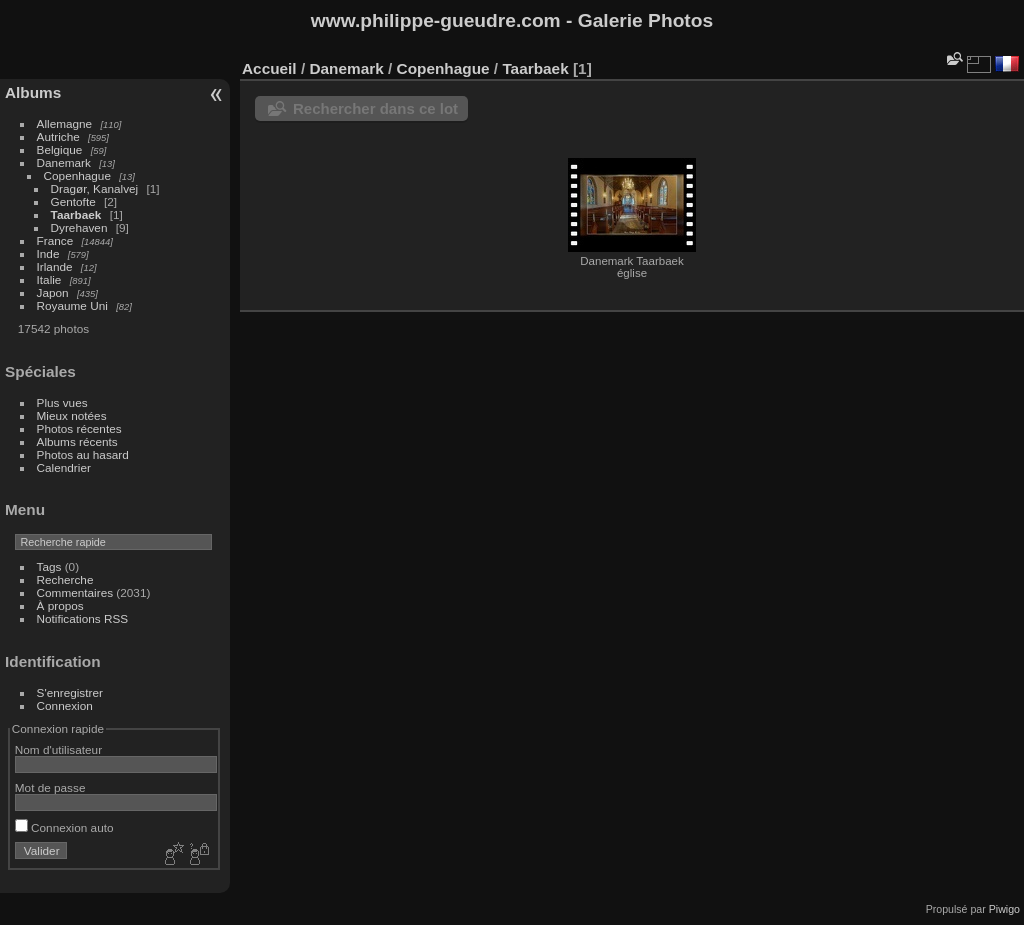  Describe the element at coordinates (60, 149) in the screenshot. I see `Belgique` at that location.